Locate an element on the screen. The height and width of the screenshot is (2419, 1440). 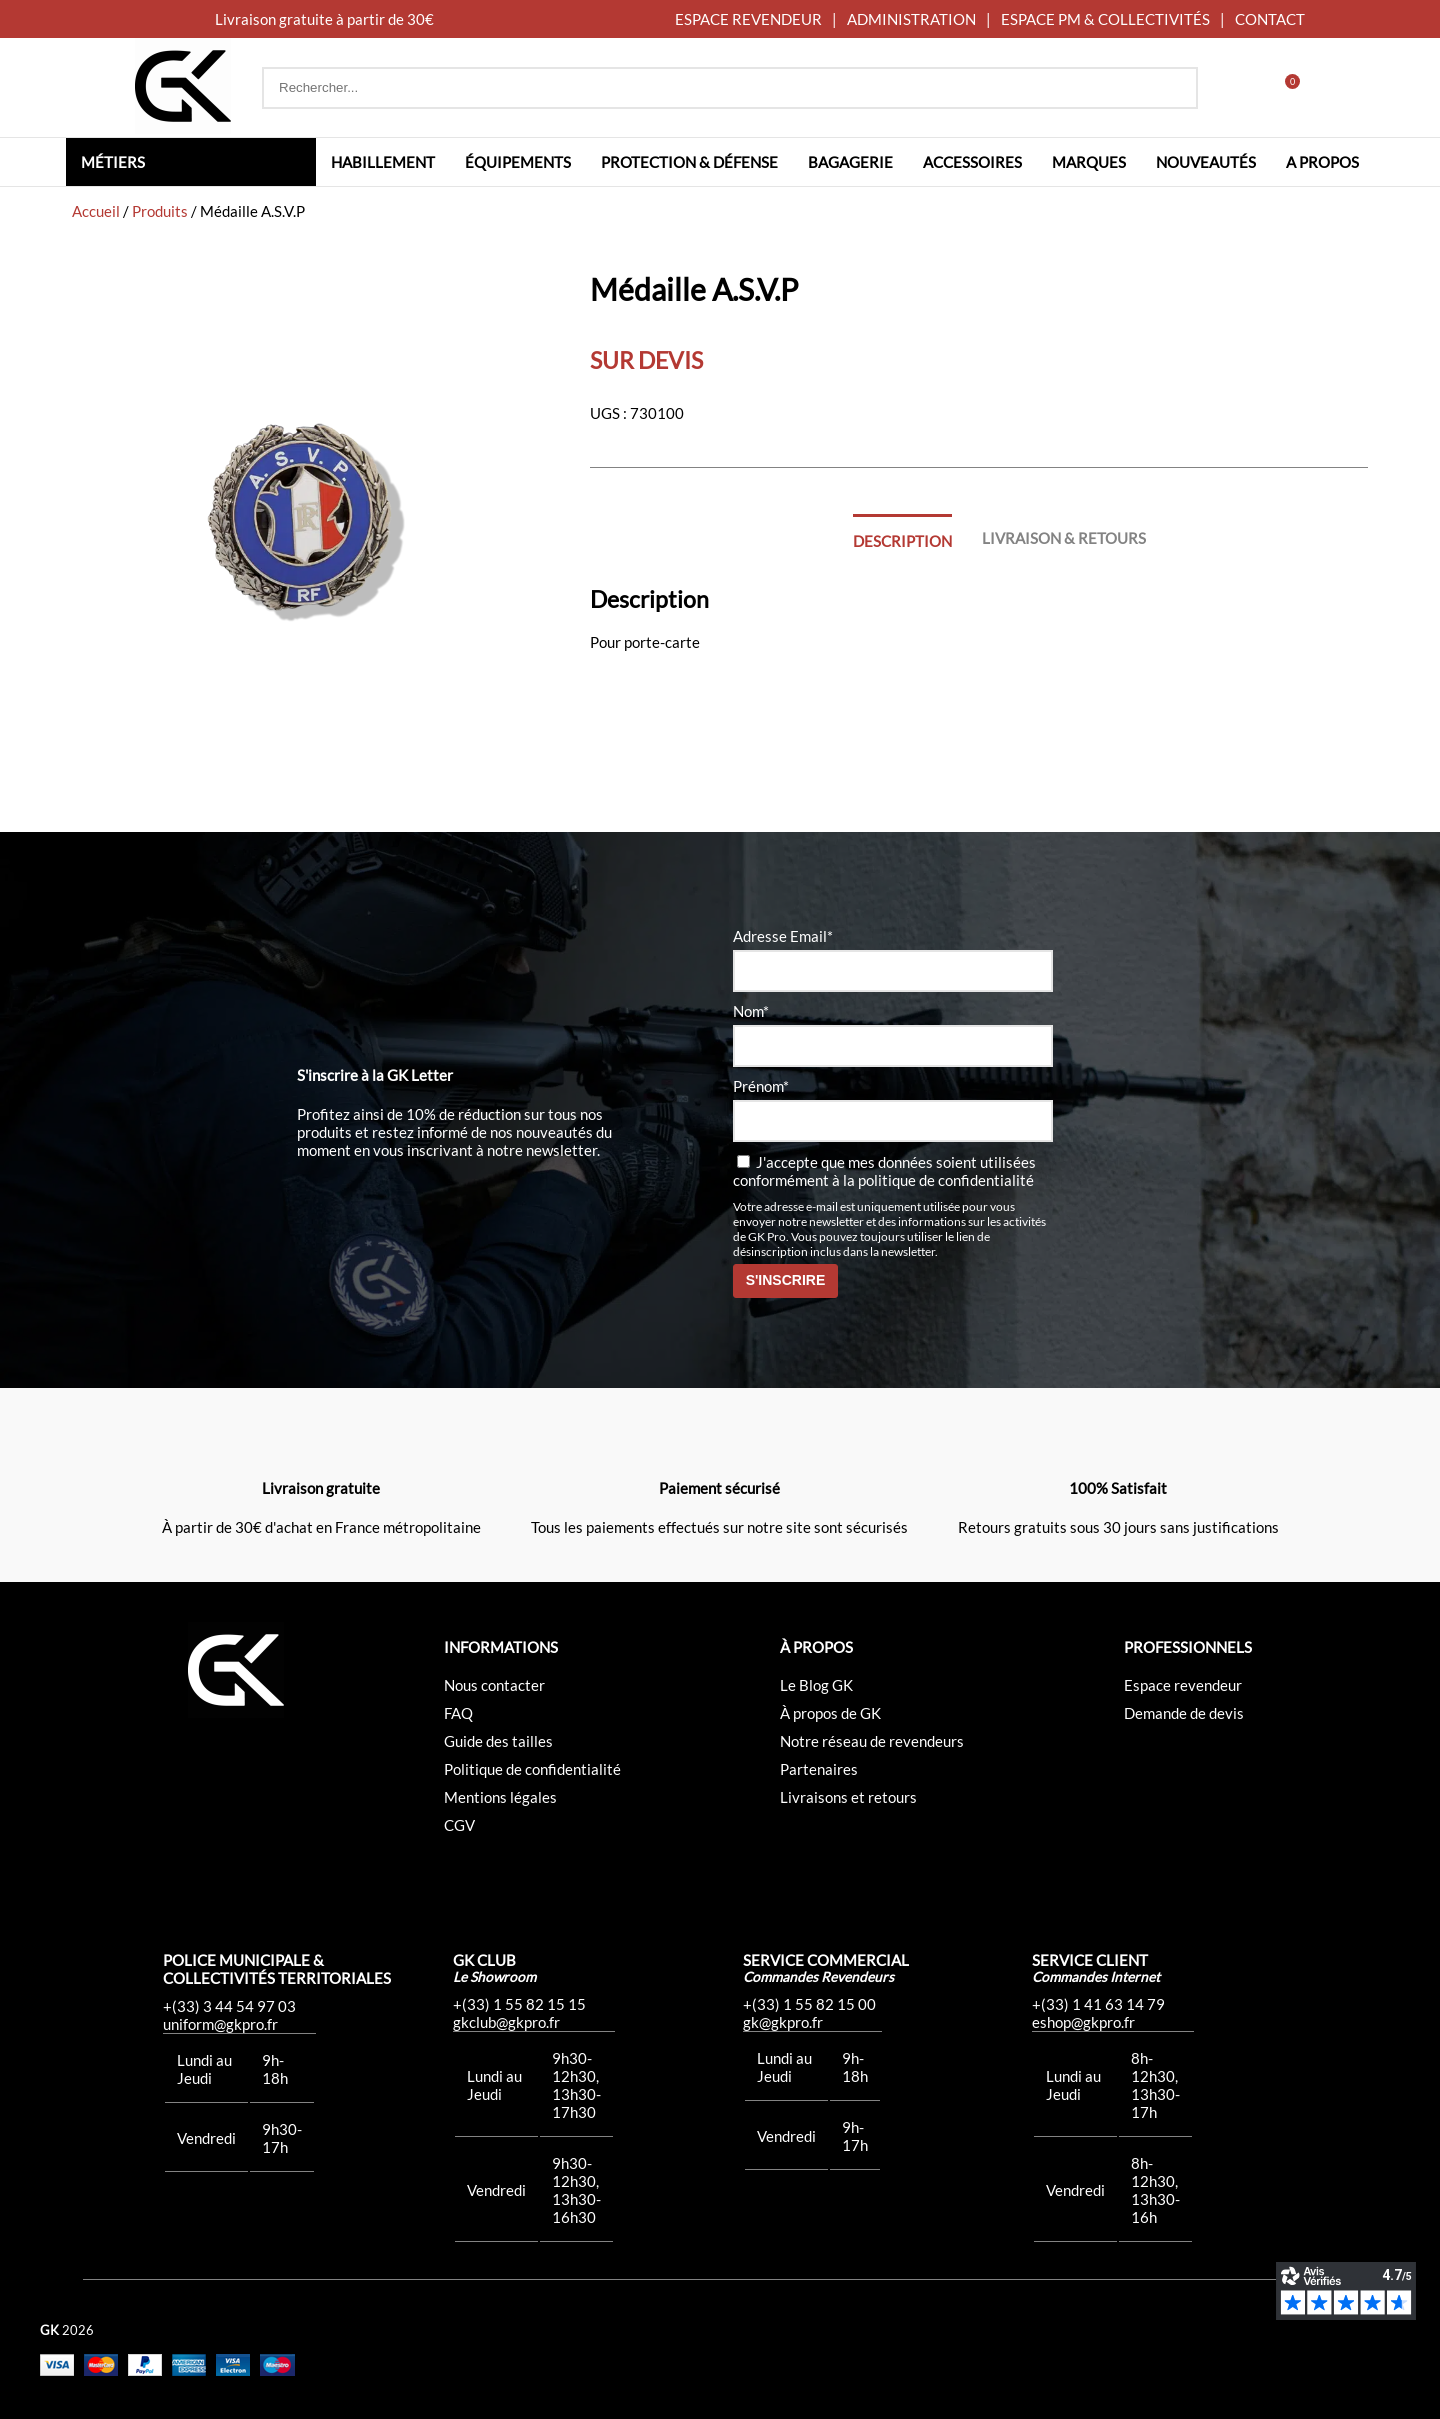
Nouveautés is located at coordinates (1206, 162).